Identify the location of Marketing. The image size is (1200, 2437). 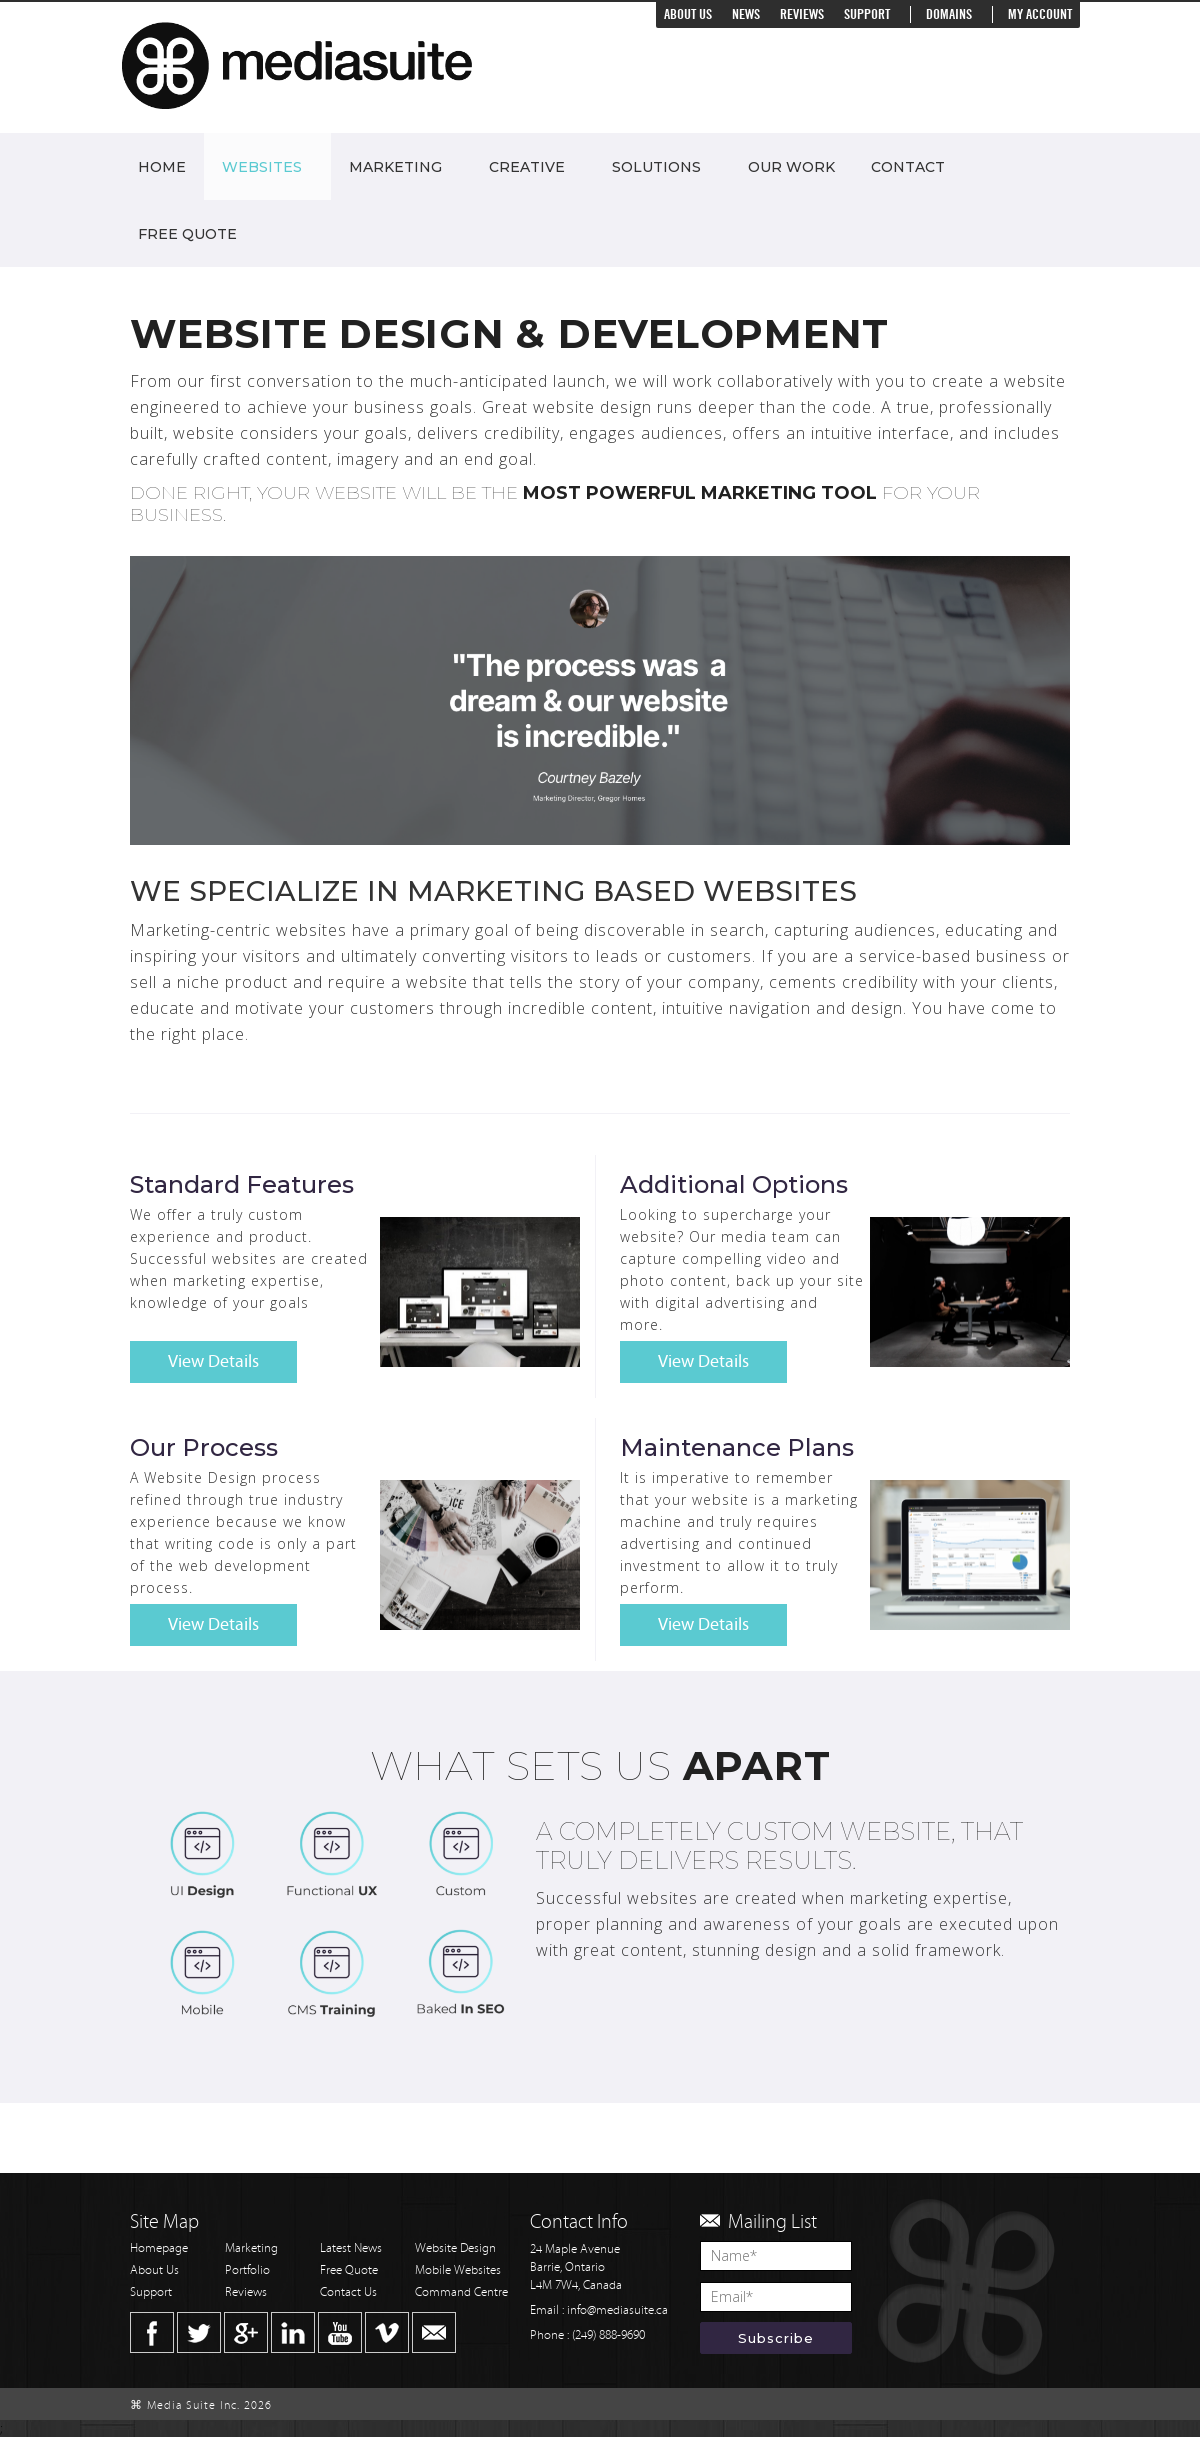
(395, 167).